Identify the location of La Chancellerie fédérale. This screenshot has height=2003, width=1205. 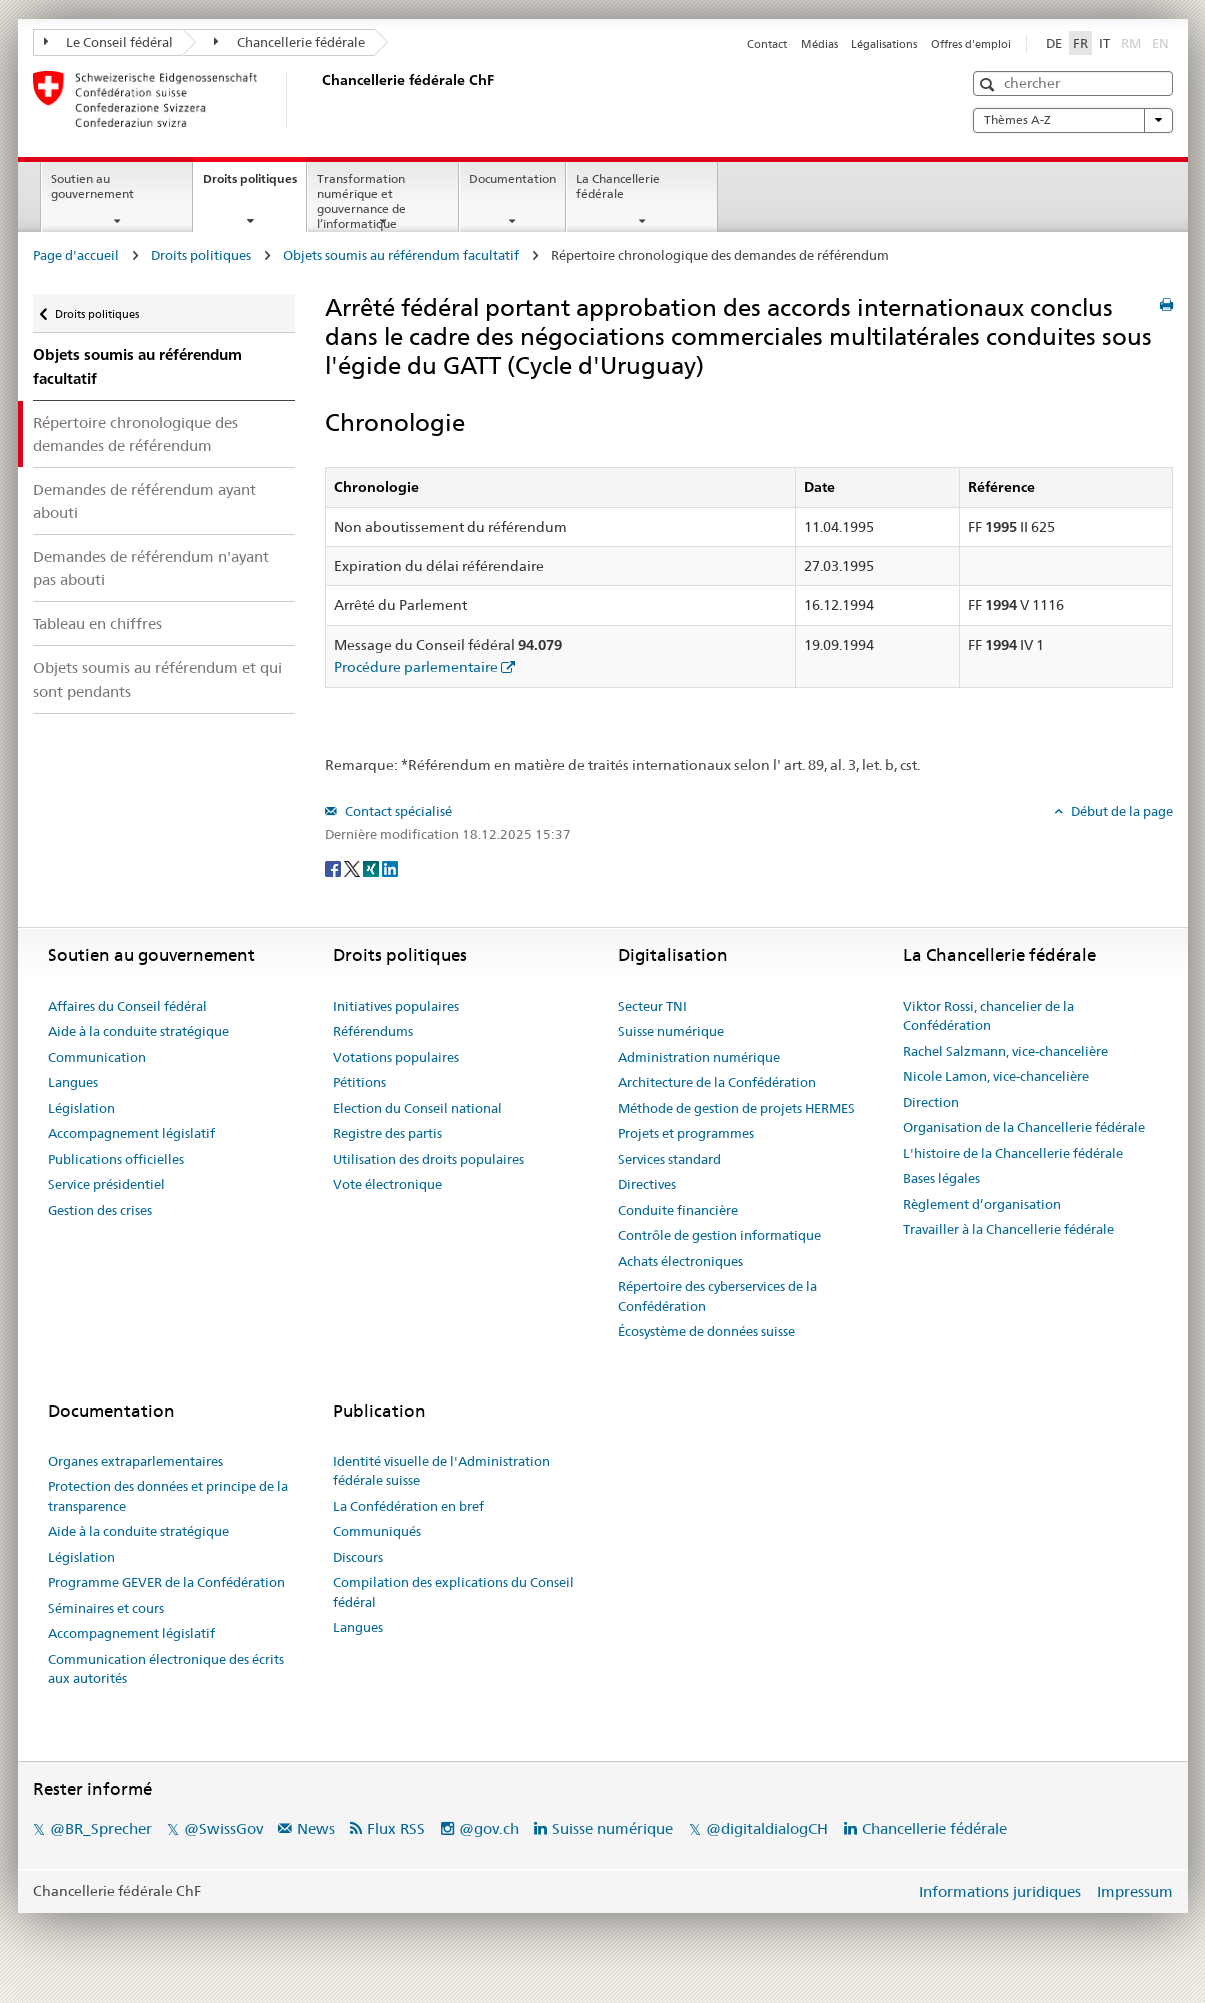
(618, 186).